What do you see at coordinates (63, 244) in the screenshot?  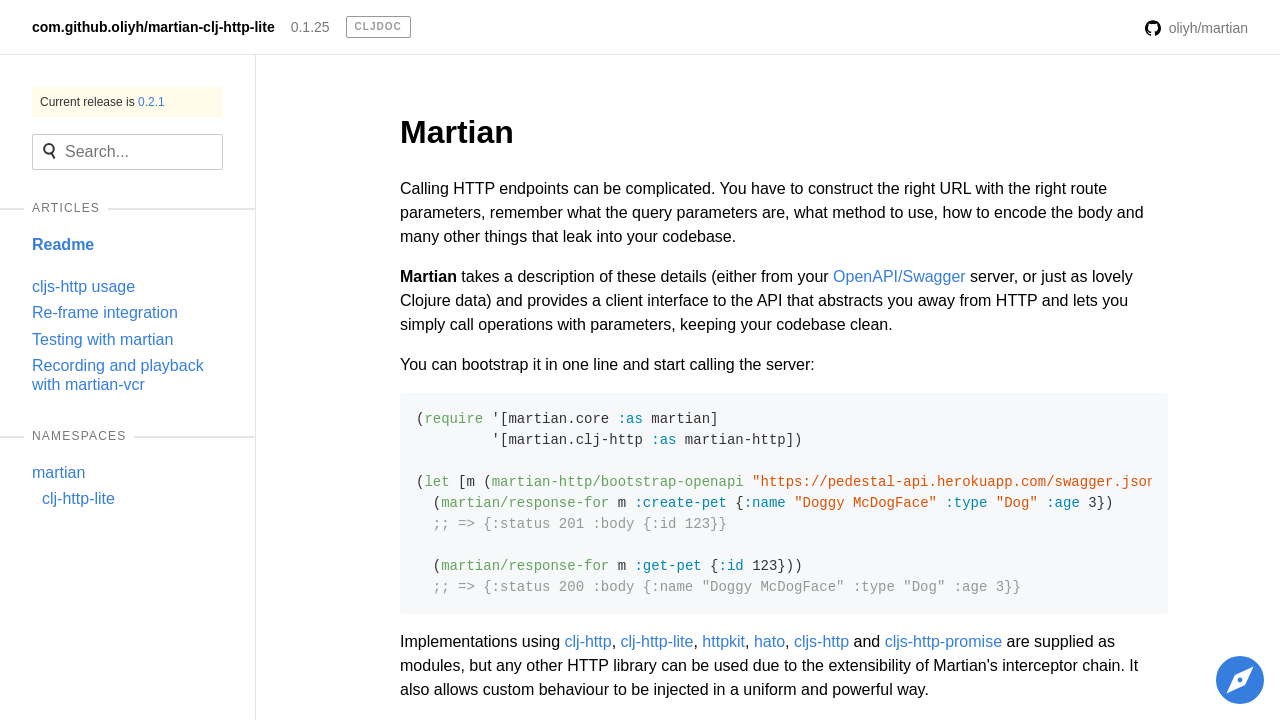 I see `Readme` at bounding box center [63, 244].